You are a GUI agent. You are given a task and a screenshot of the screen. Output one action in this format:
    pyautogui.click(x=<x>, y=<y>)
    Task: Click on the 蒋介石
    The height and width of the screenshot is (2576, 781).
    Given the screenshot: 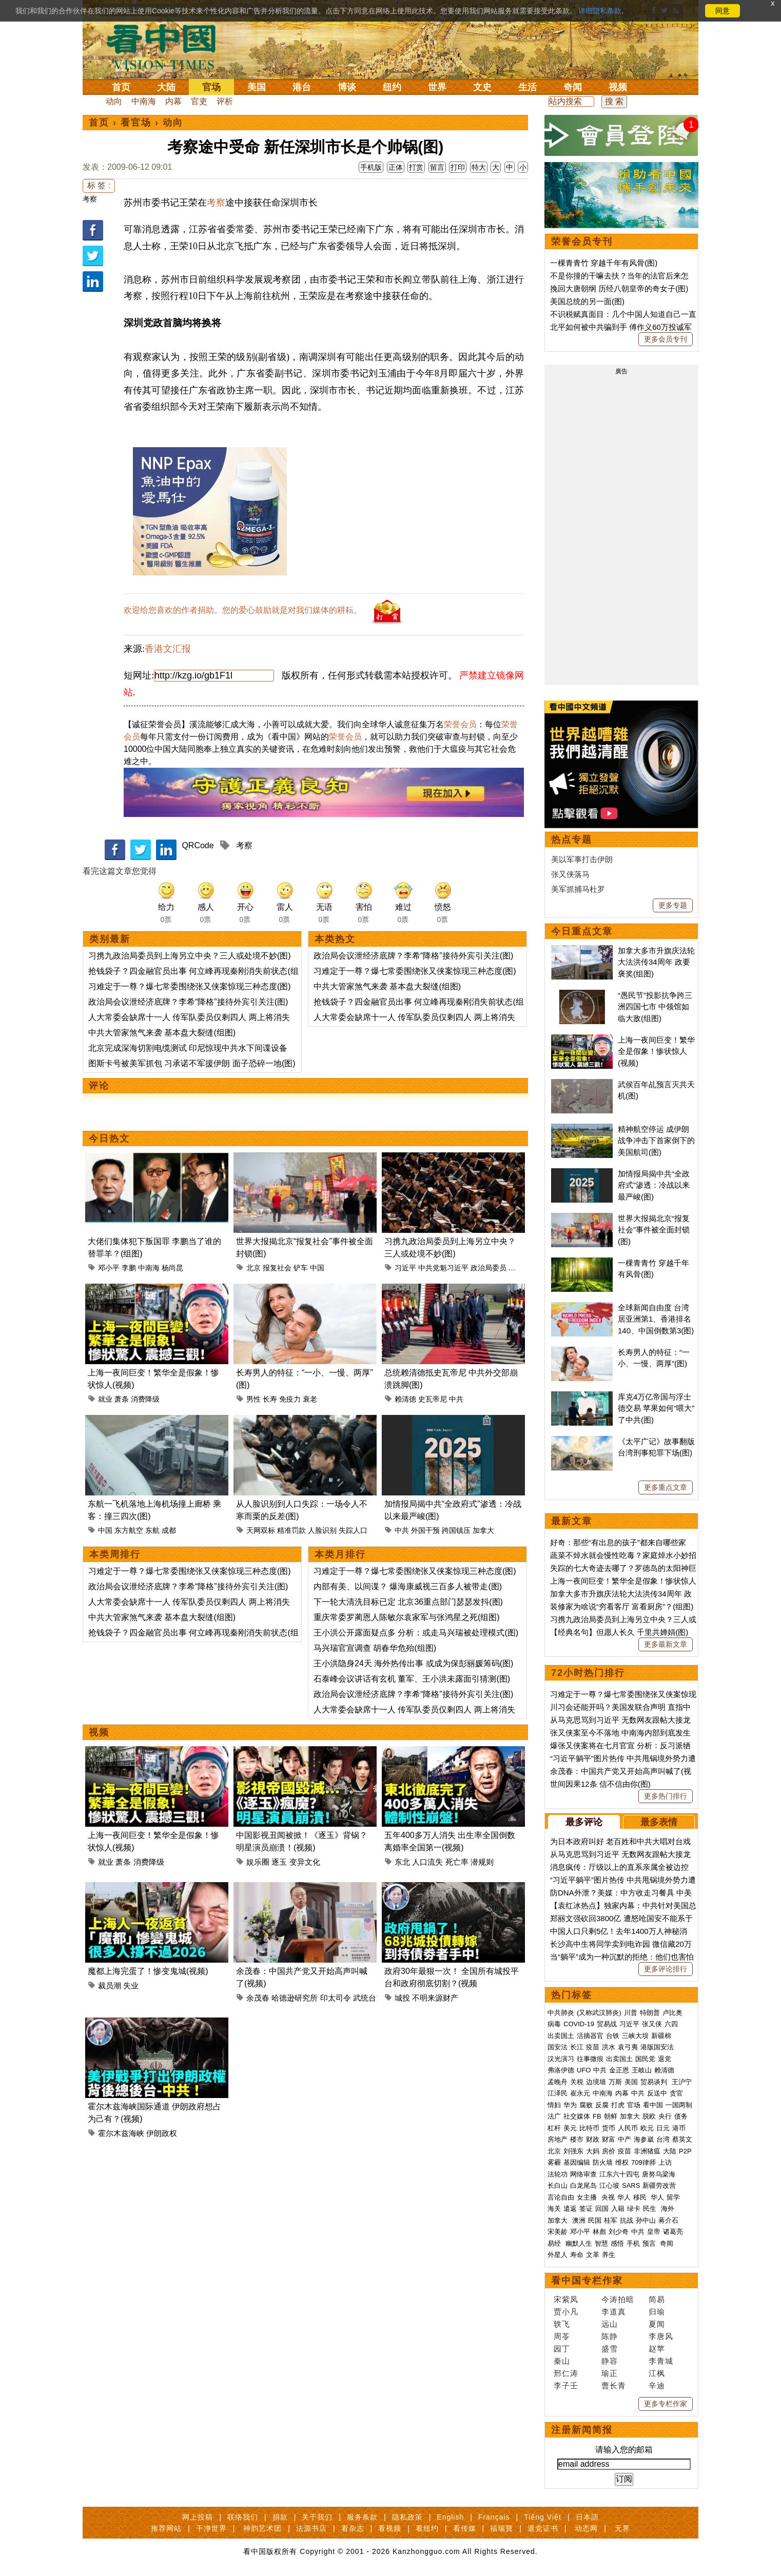 What is the action you would take?
    pyautogui.click(x=669, y=2220)
    